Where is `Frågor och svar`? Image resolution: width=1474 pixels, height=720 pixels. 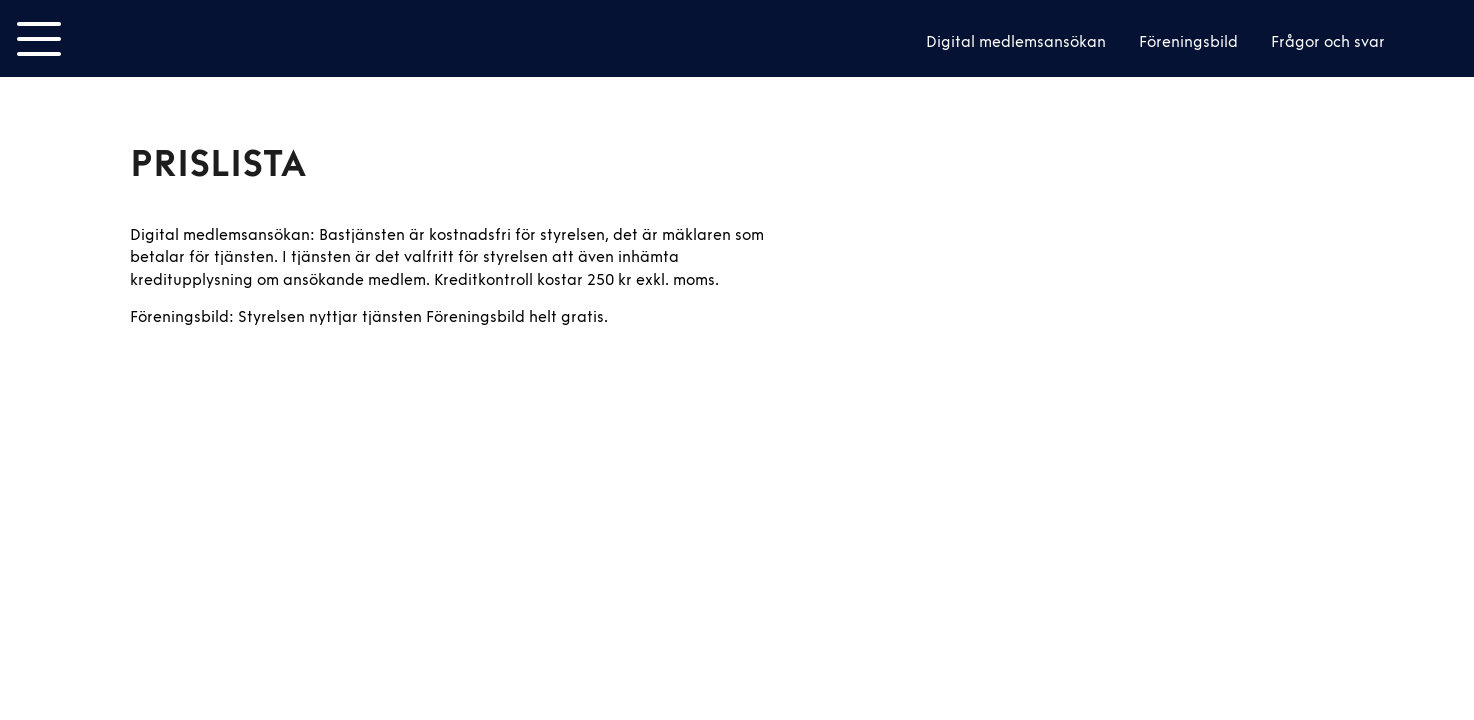 Frågor och svar is located at coordinates (1328, 42).